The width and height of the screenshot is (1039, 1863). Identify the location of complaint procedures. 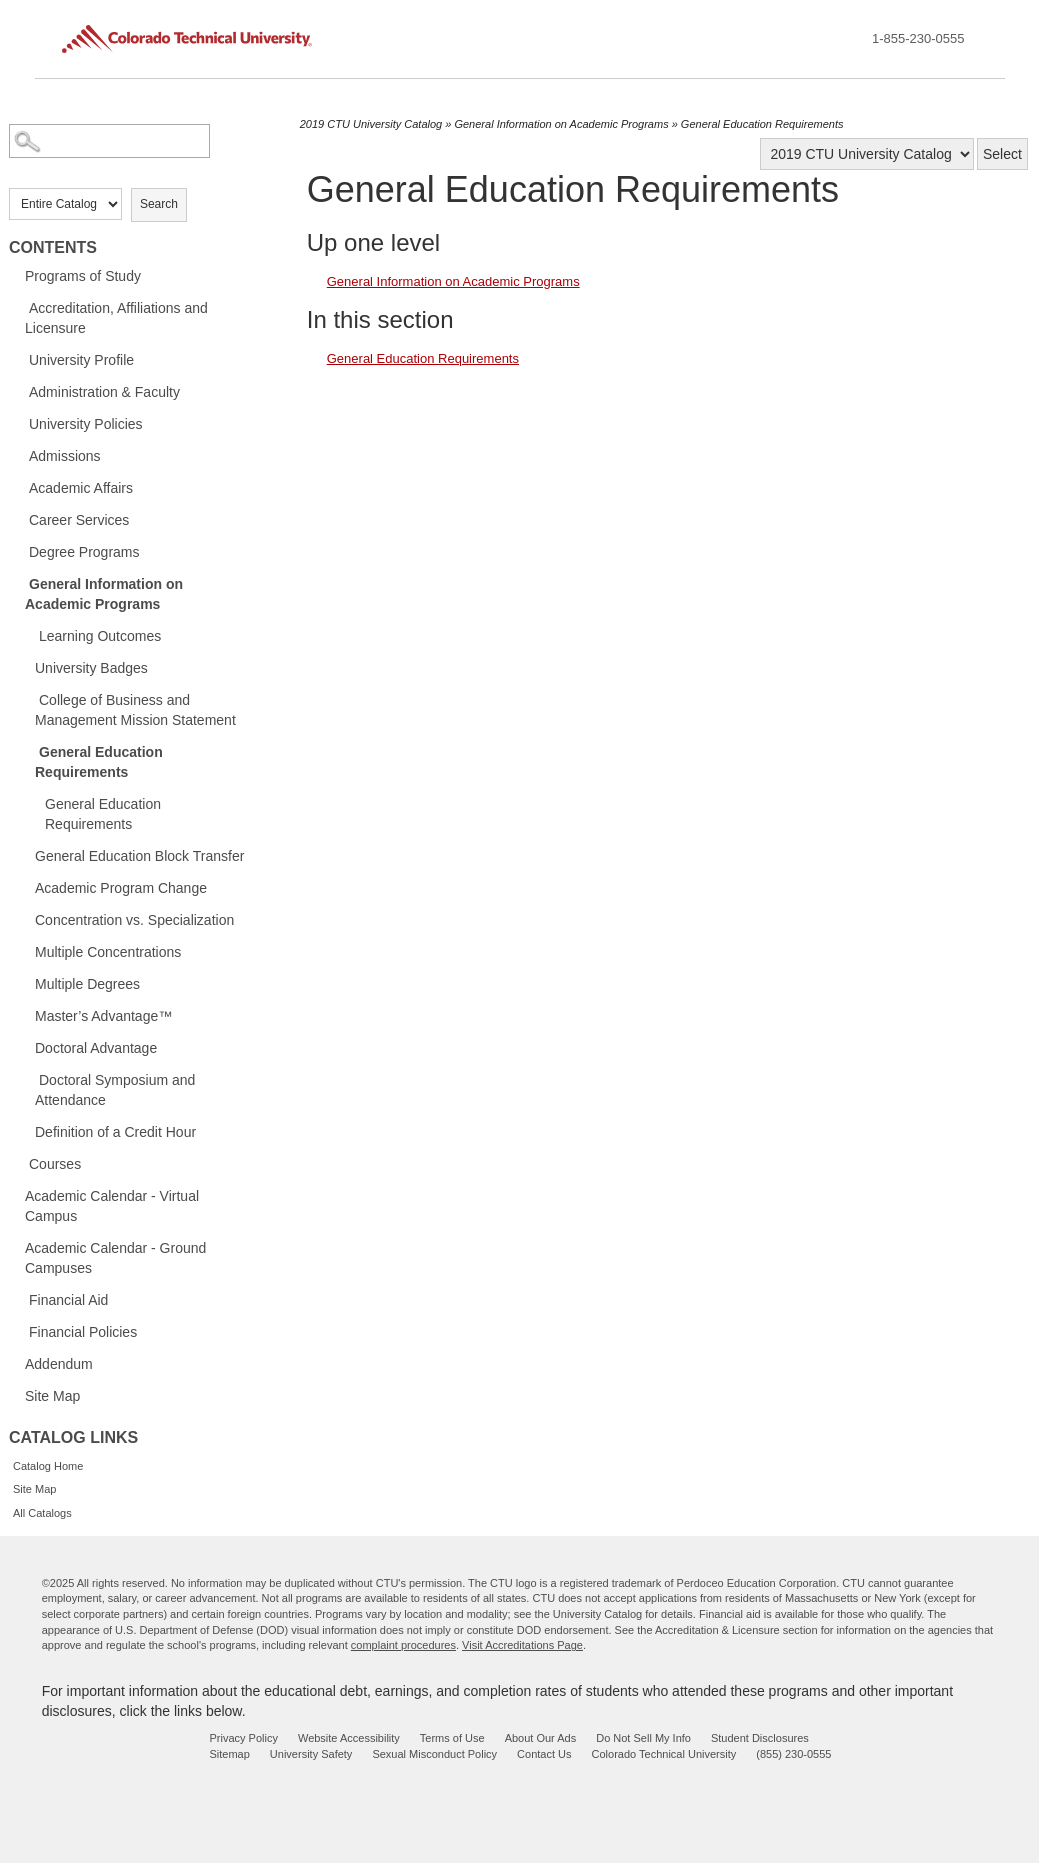
(403, 1645).